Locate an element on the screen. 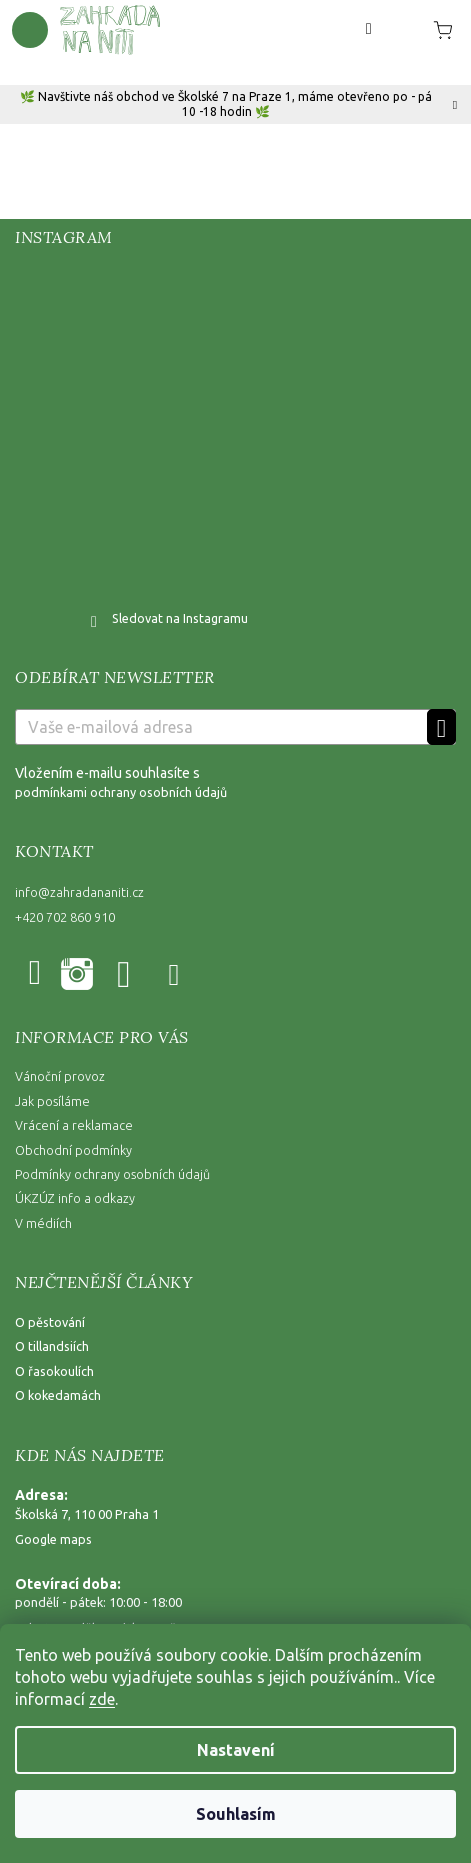 The height and width of the screenshot is (1863, 471). Sledovat na Instagramu is located at coordinates (180, 618).